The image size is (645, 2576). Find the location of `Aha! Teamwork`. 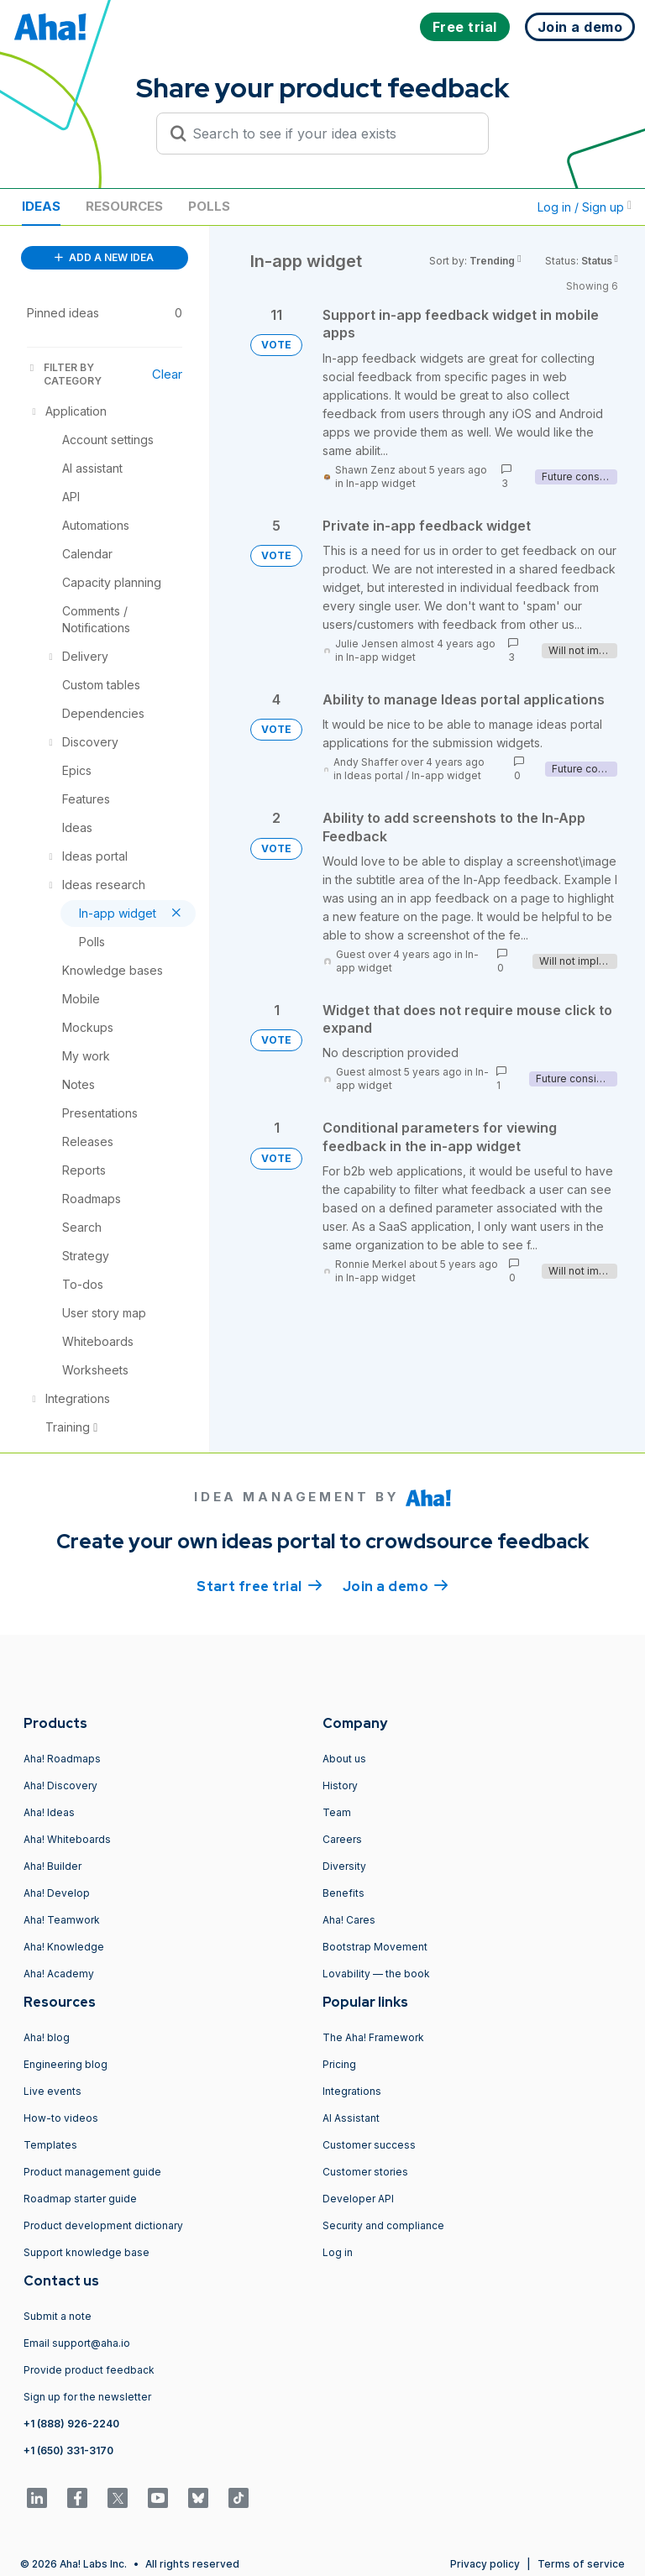

Aha! Teamwork is located at coordinates (62, 1920).